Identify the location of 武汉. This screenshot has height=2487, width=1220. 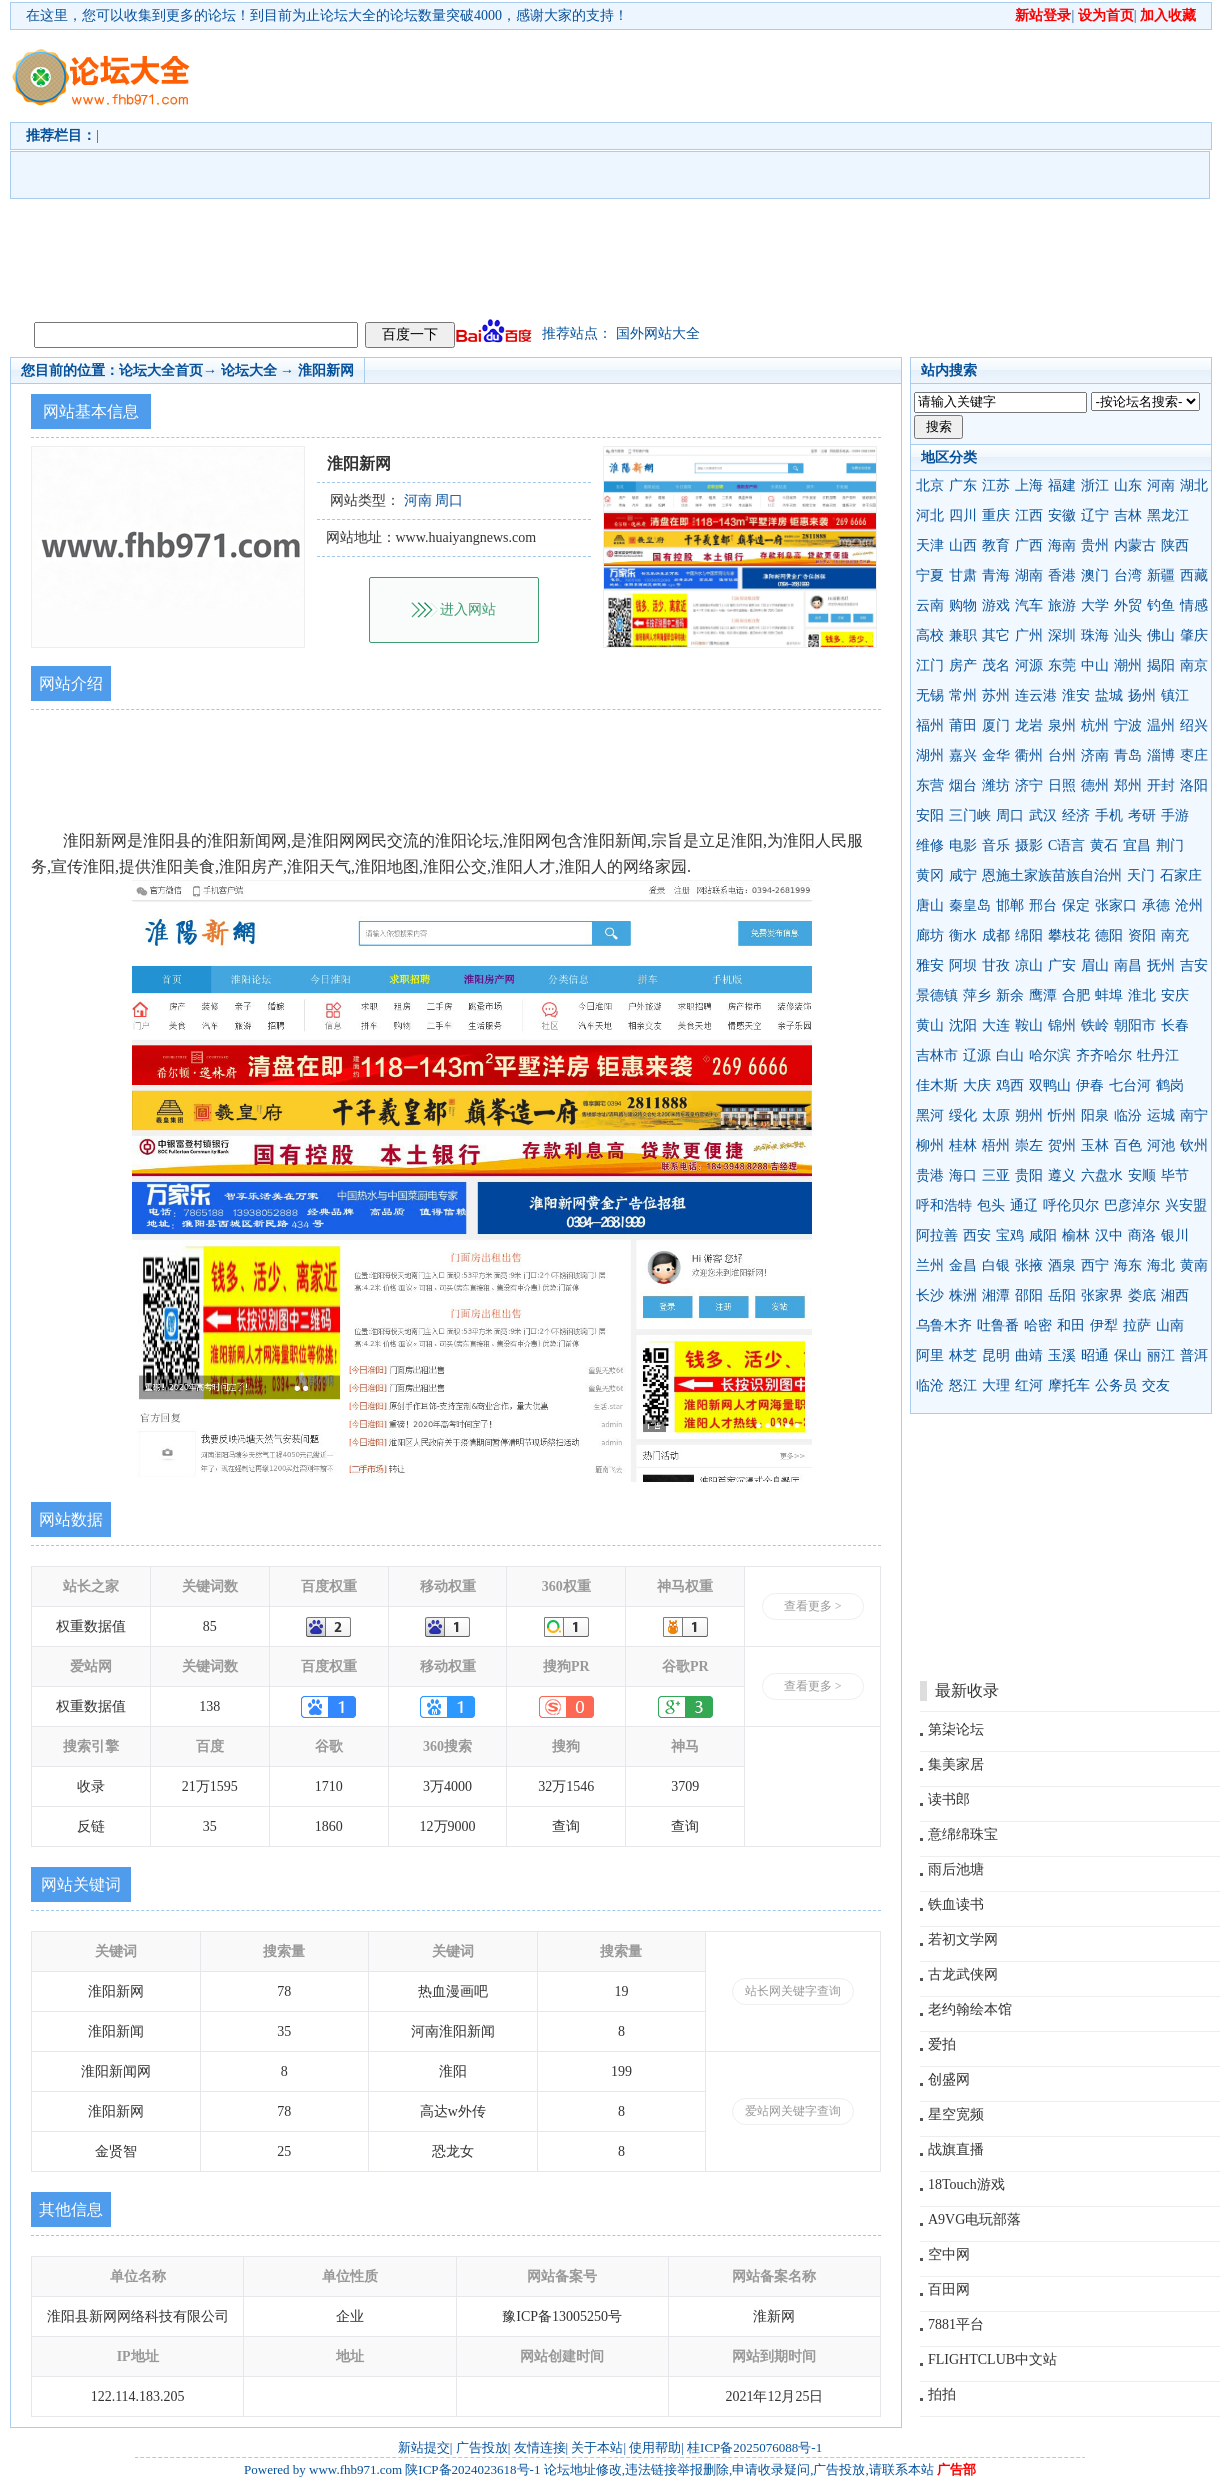
(1043, 815).